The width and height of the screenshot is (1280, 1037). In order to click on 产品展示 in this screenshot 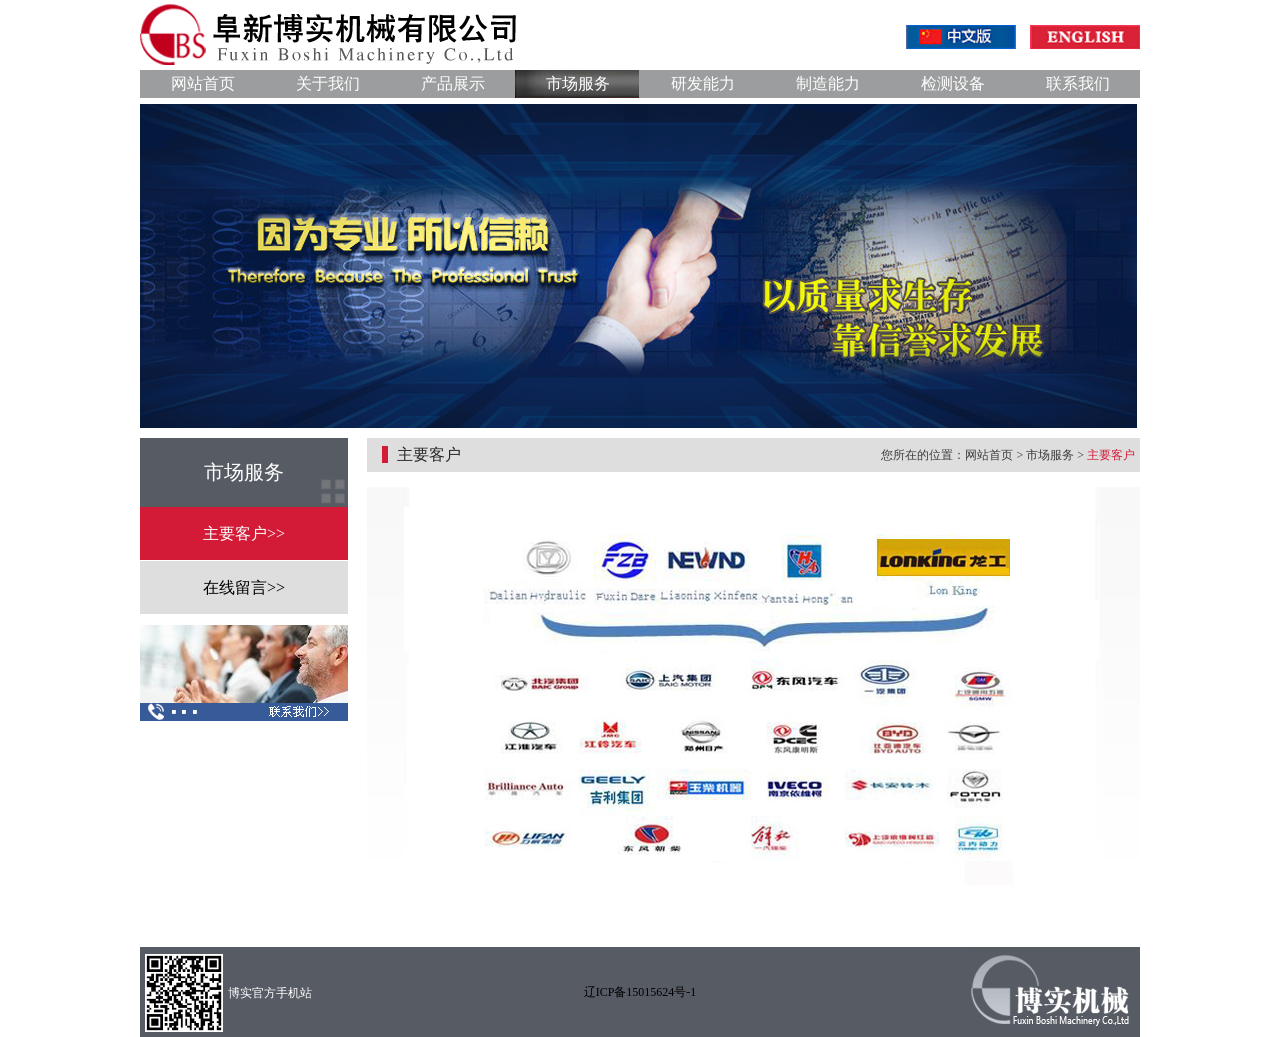, I will do `click(453, 83)`.